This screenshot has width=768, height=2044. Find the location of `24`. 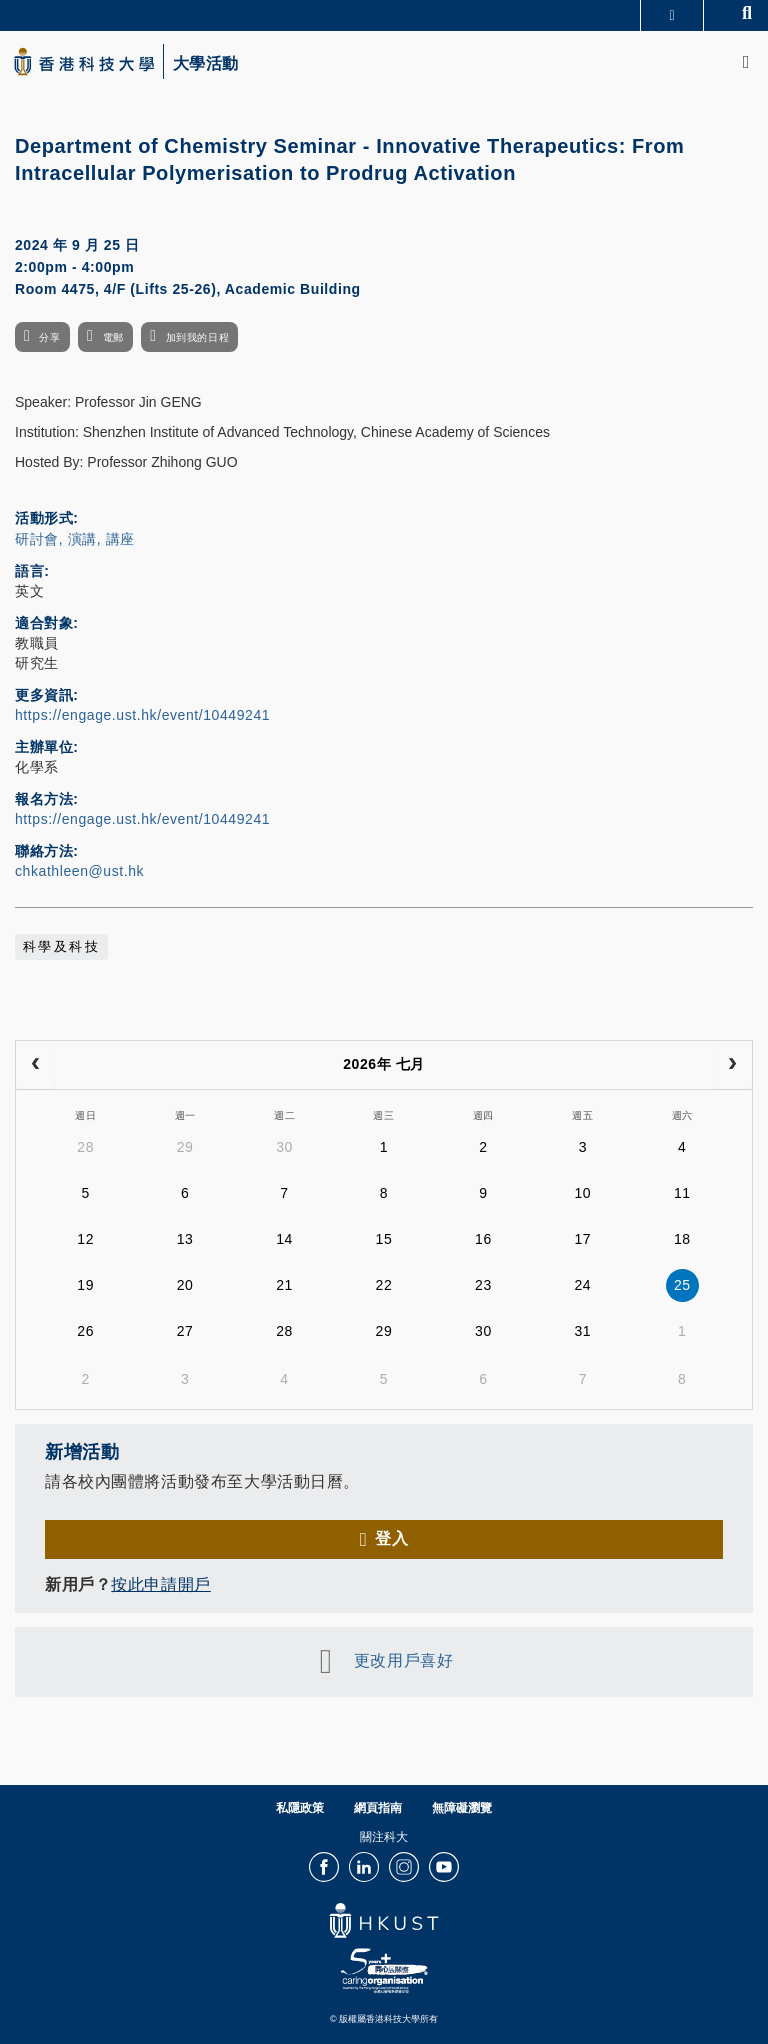

24 is located at coordinates (582, 1285).